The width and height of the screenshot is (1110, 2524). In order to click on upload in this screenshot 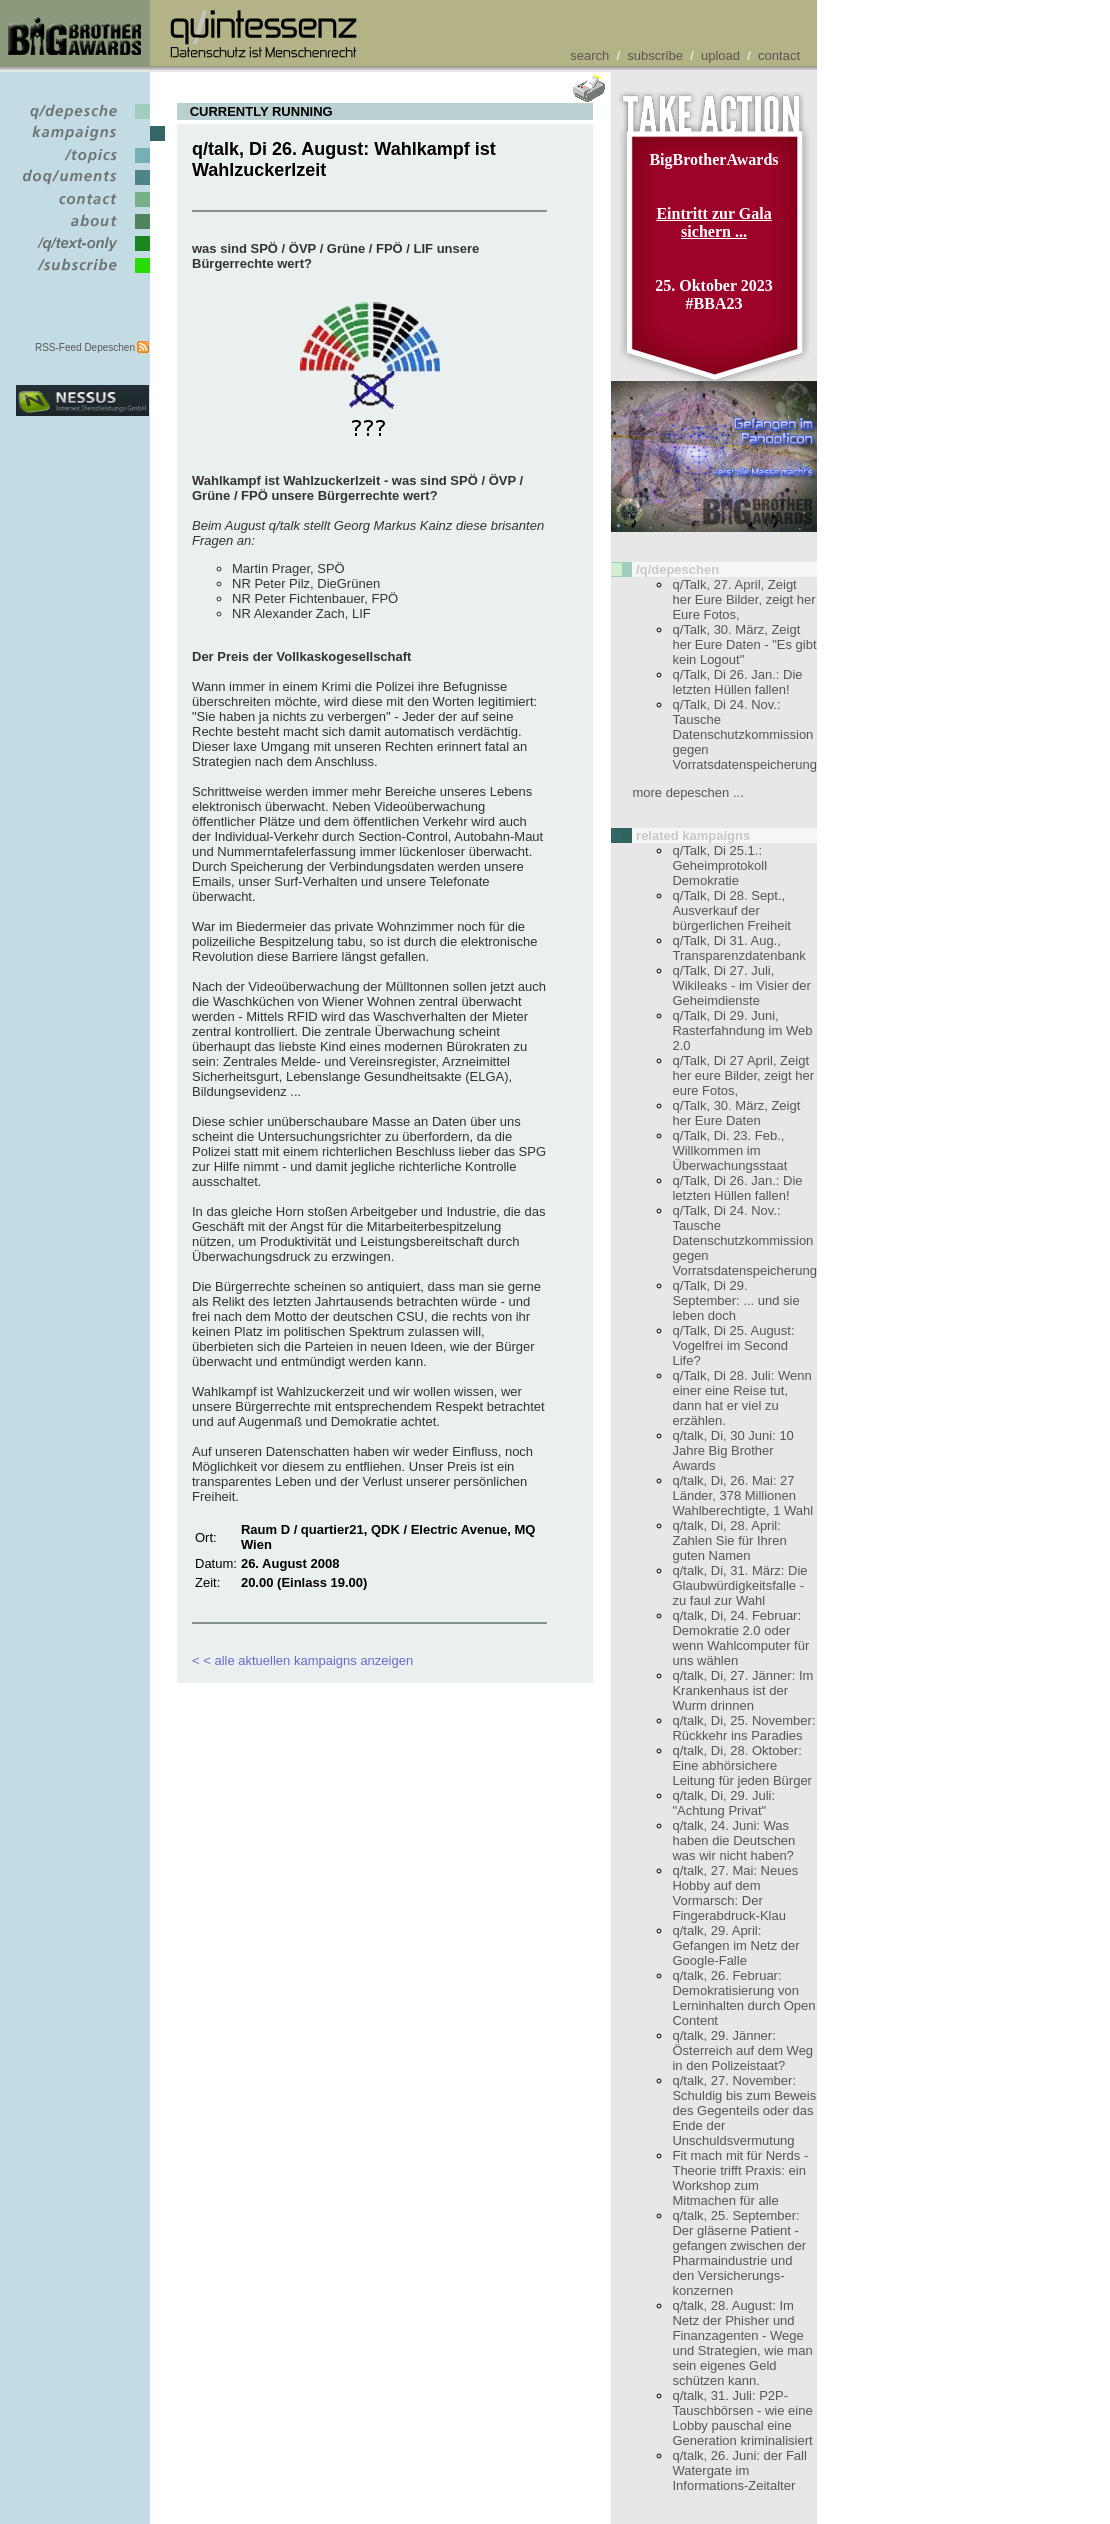, I will do `click(720, 55)`.